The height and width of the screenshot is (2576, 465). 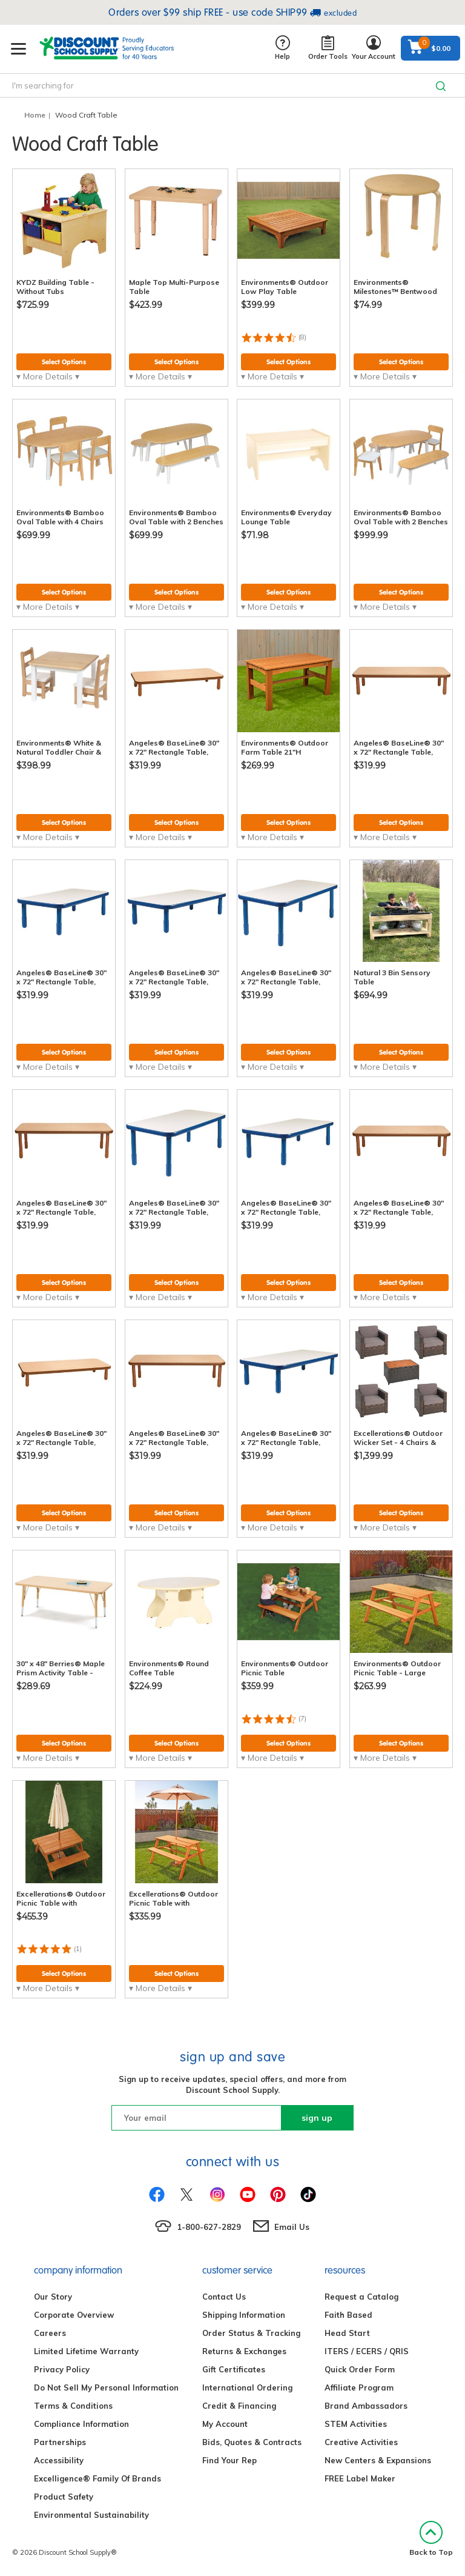 I want to click on Product Safety, so click(x=63, y=2496).